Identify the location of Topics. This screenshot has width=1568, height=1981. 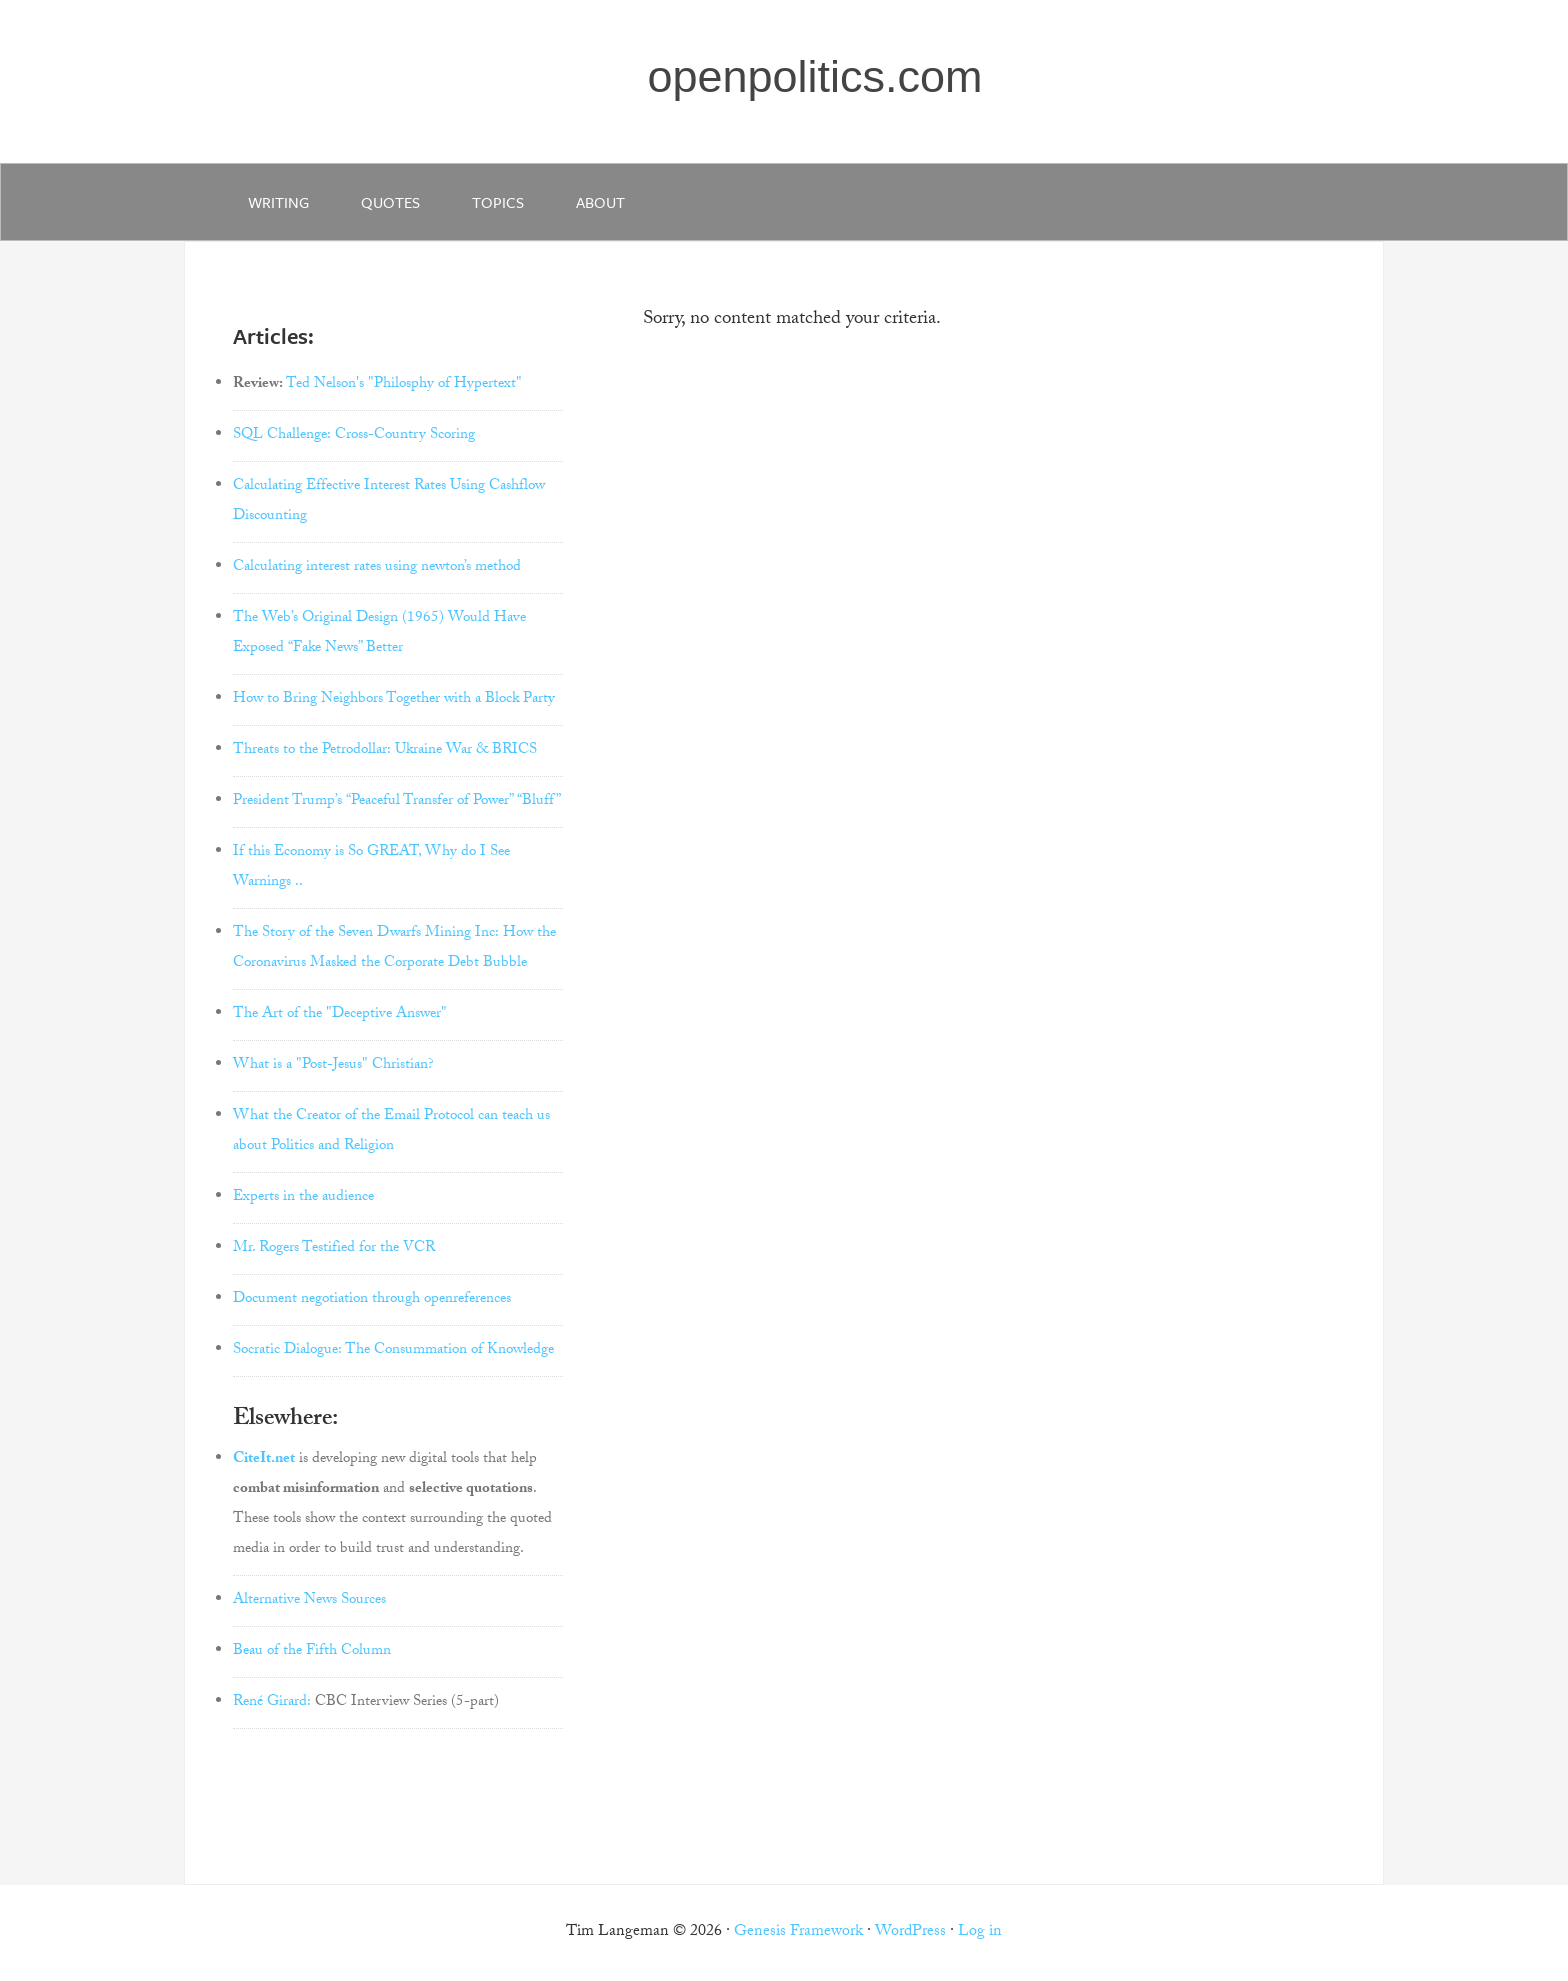
(498, 202).